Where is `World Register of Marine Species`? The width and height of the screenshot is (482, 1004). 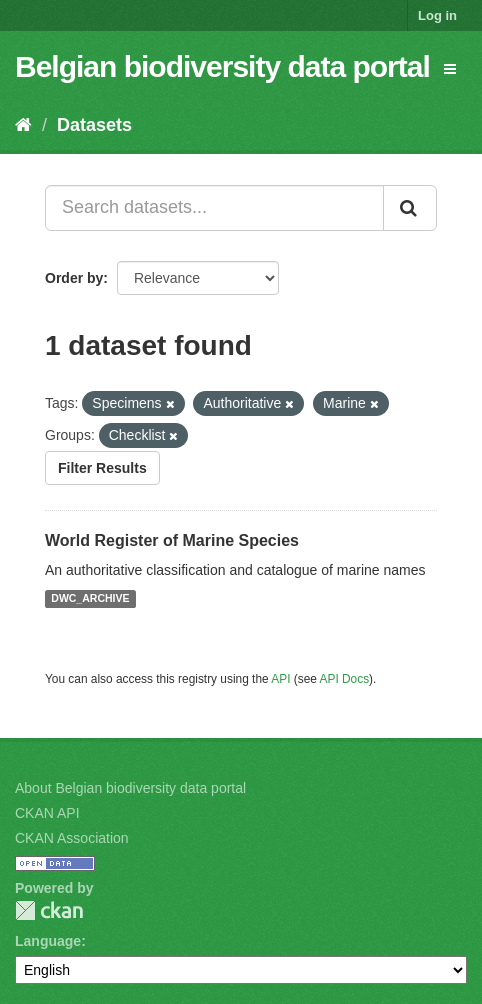 World Register of Marine Species is located at coordinates (172, 540).